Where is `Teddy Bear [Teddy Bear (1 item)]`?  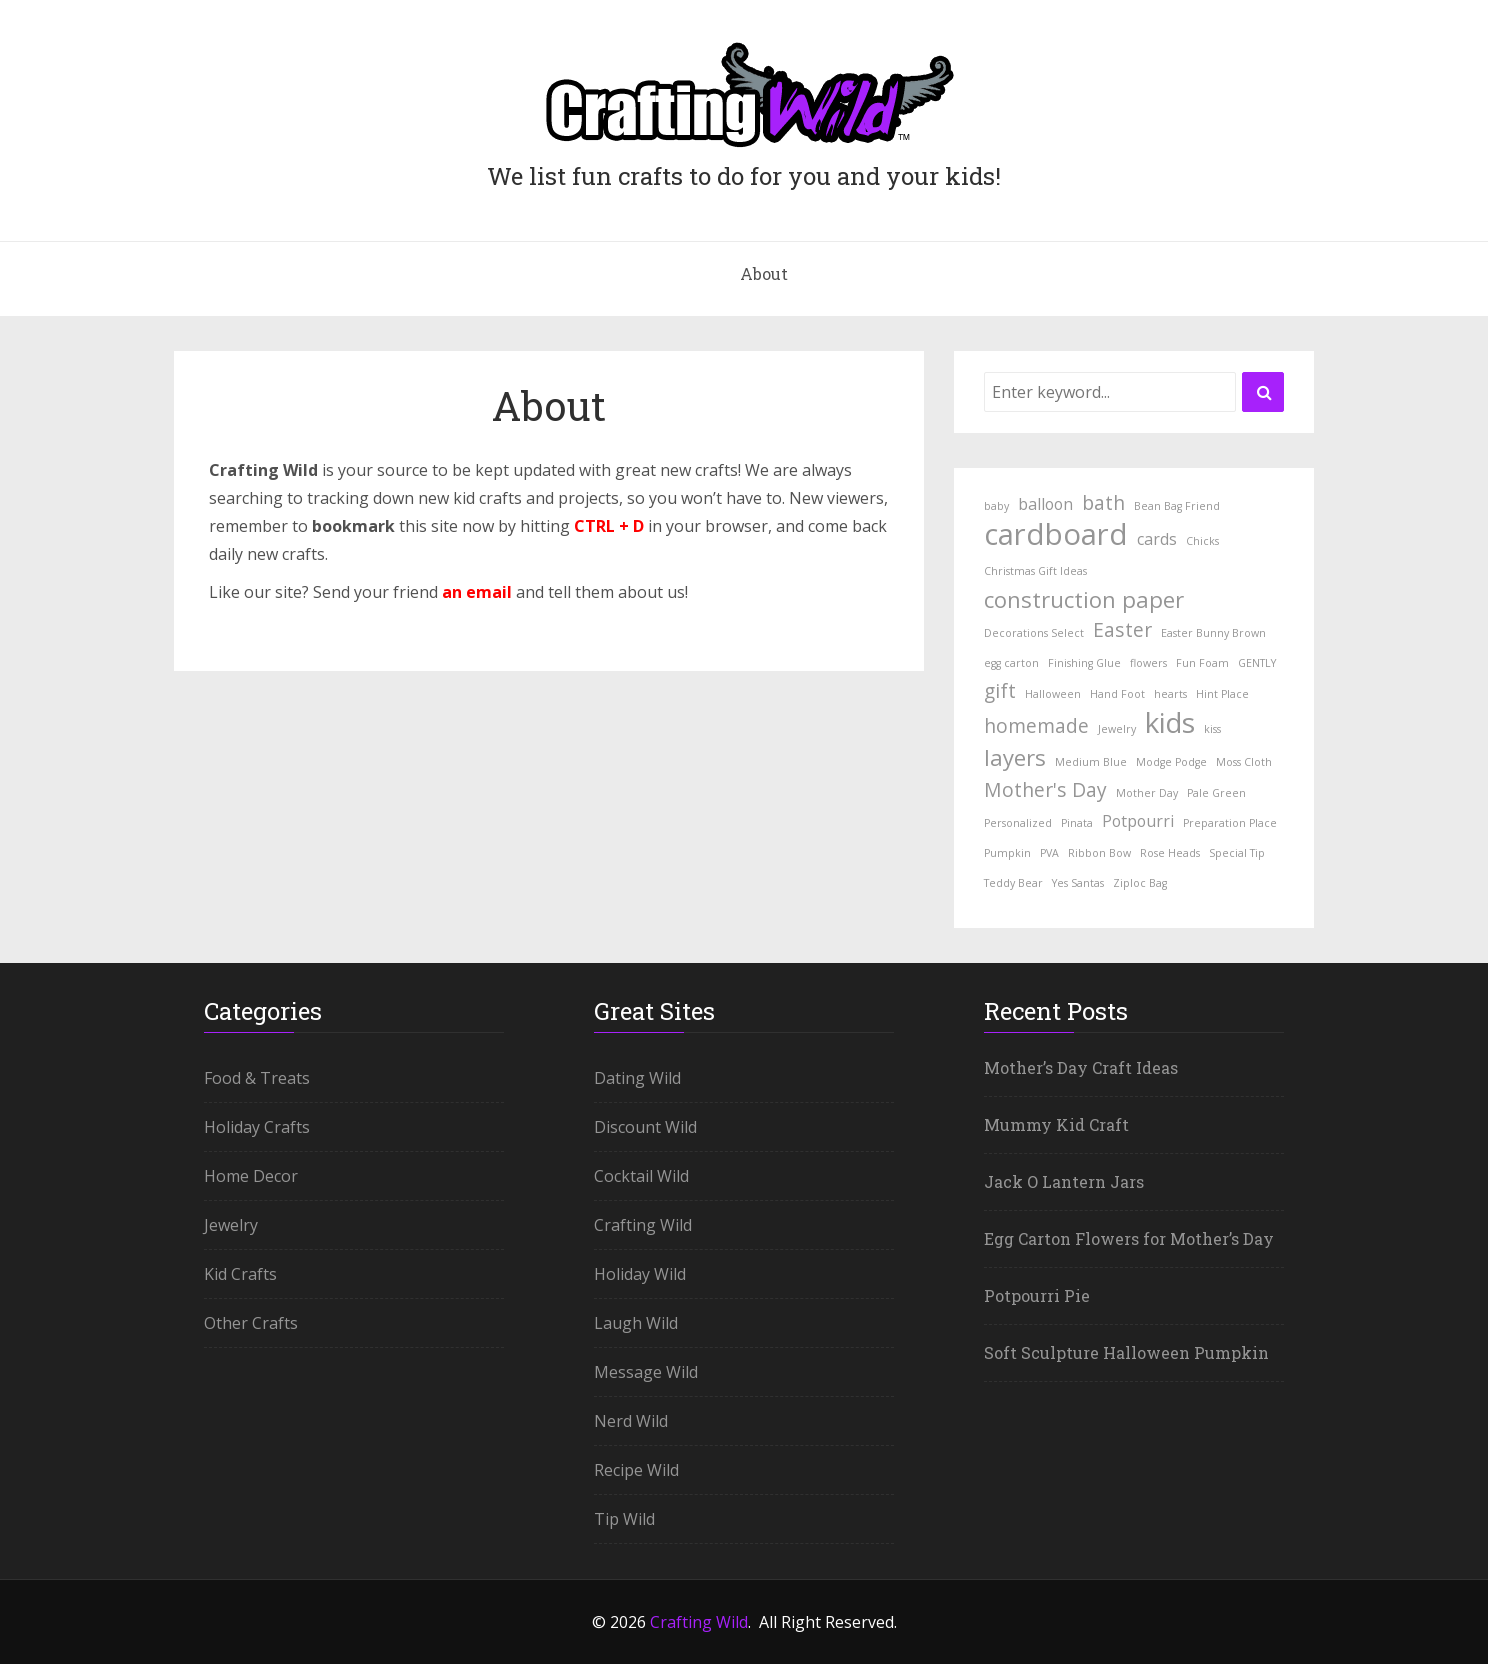 Teddy Bear [Teddy Bear (1 item)] is located at coordinates (1013, 883).